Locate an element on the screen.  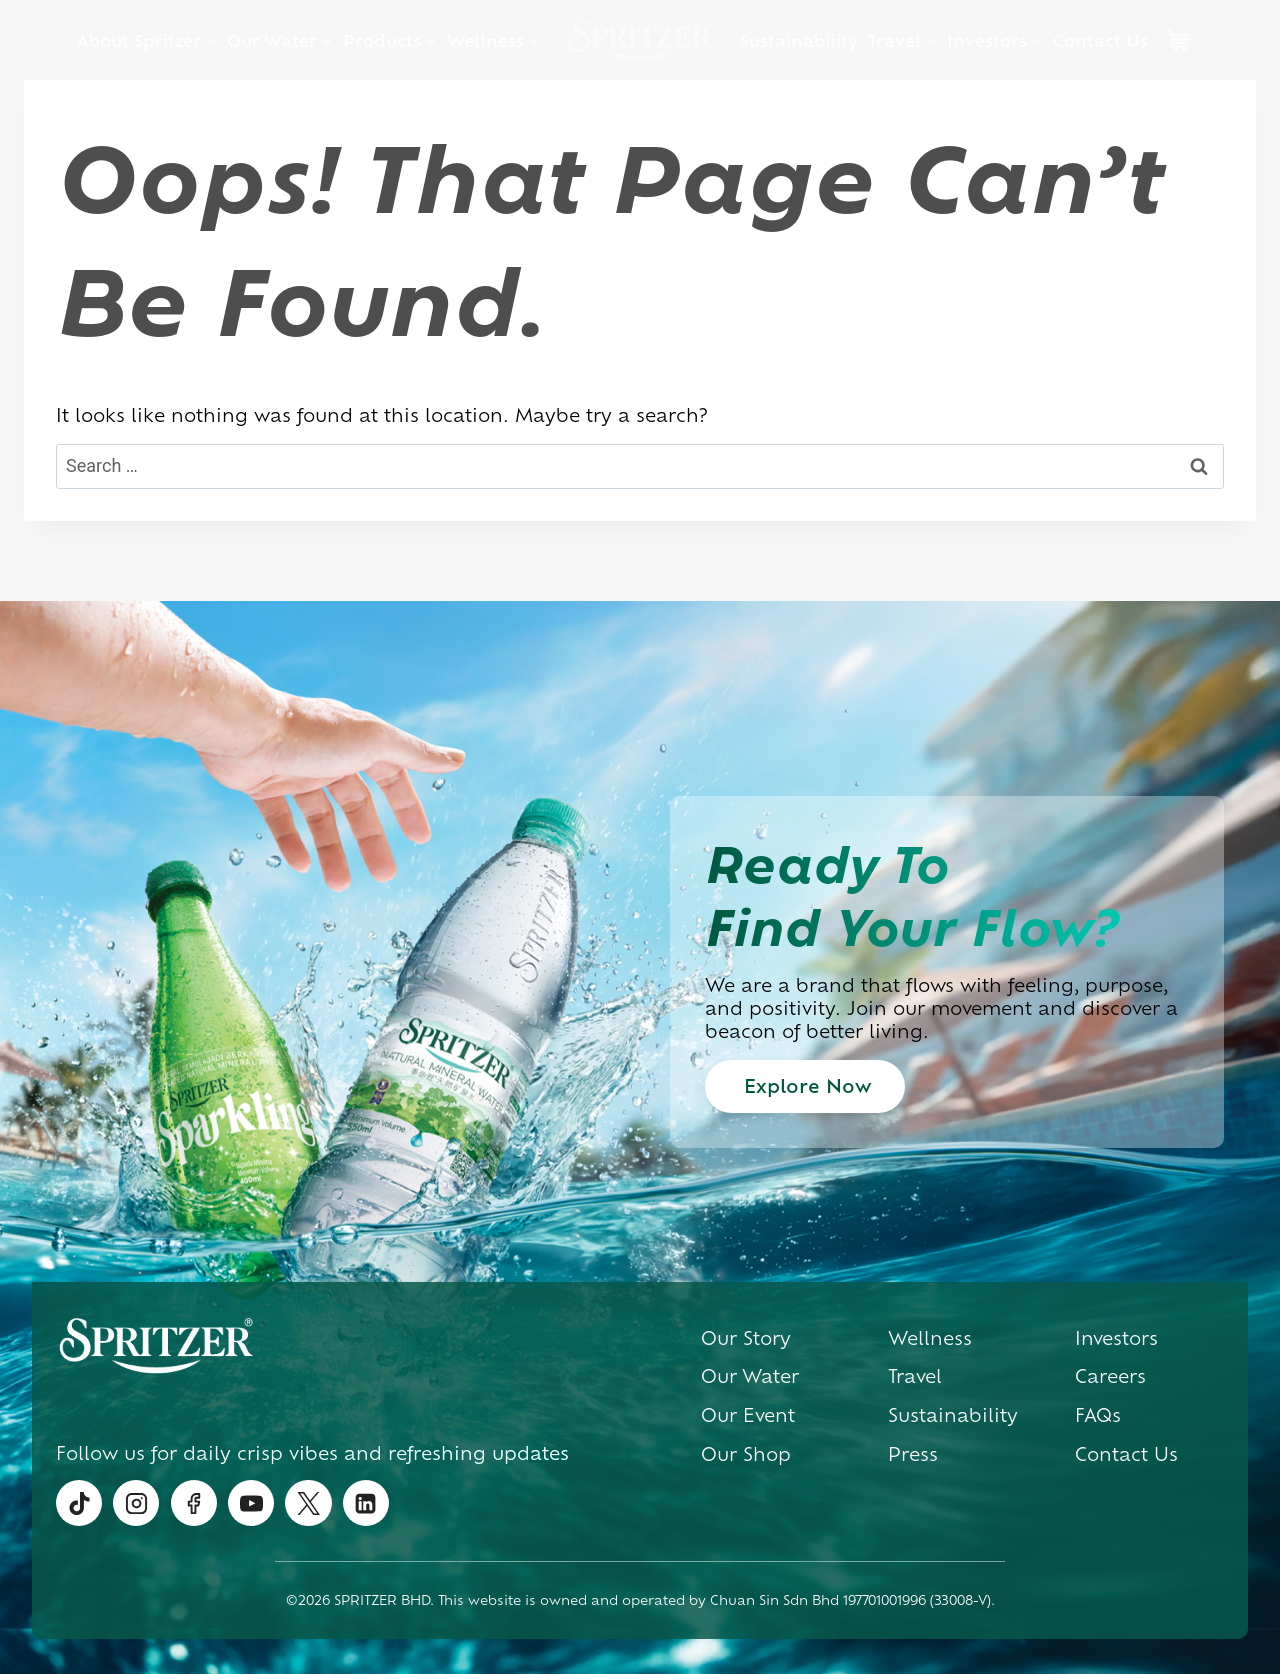
Wellness is located at coordinates (930, 1337).